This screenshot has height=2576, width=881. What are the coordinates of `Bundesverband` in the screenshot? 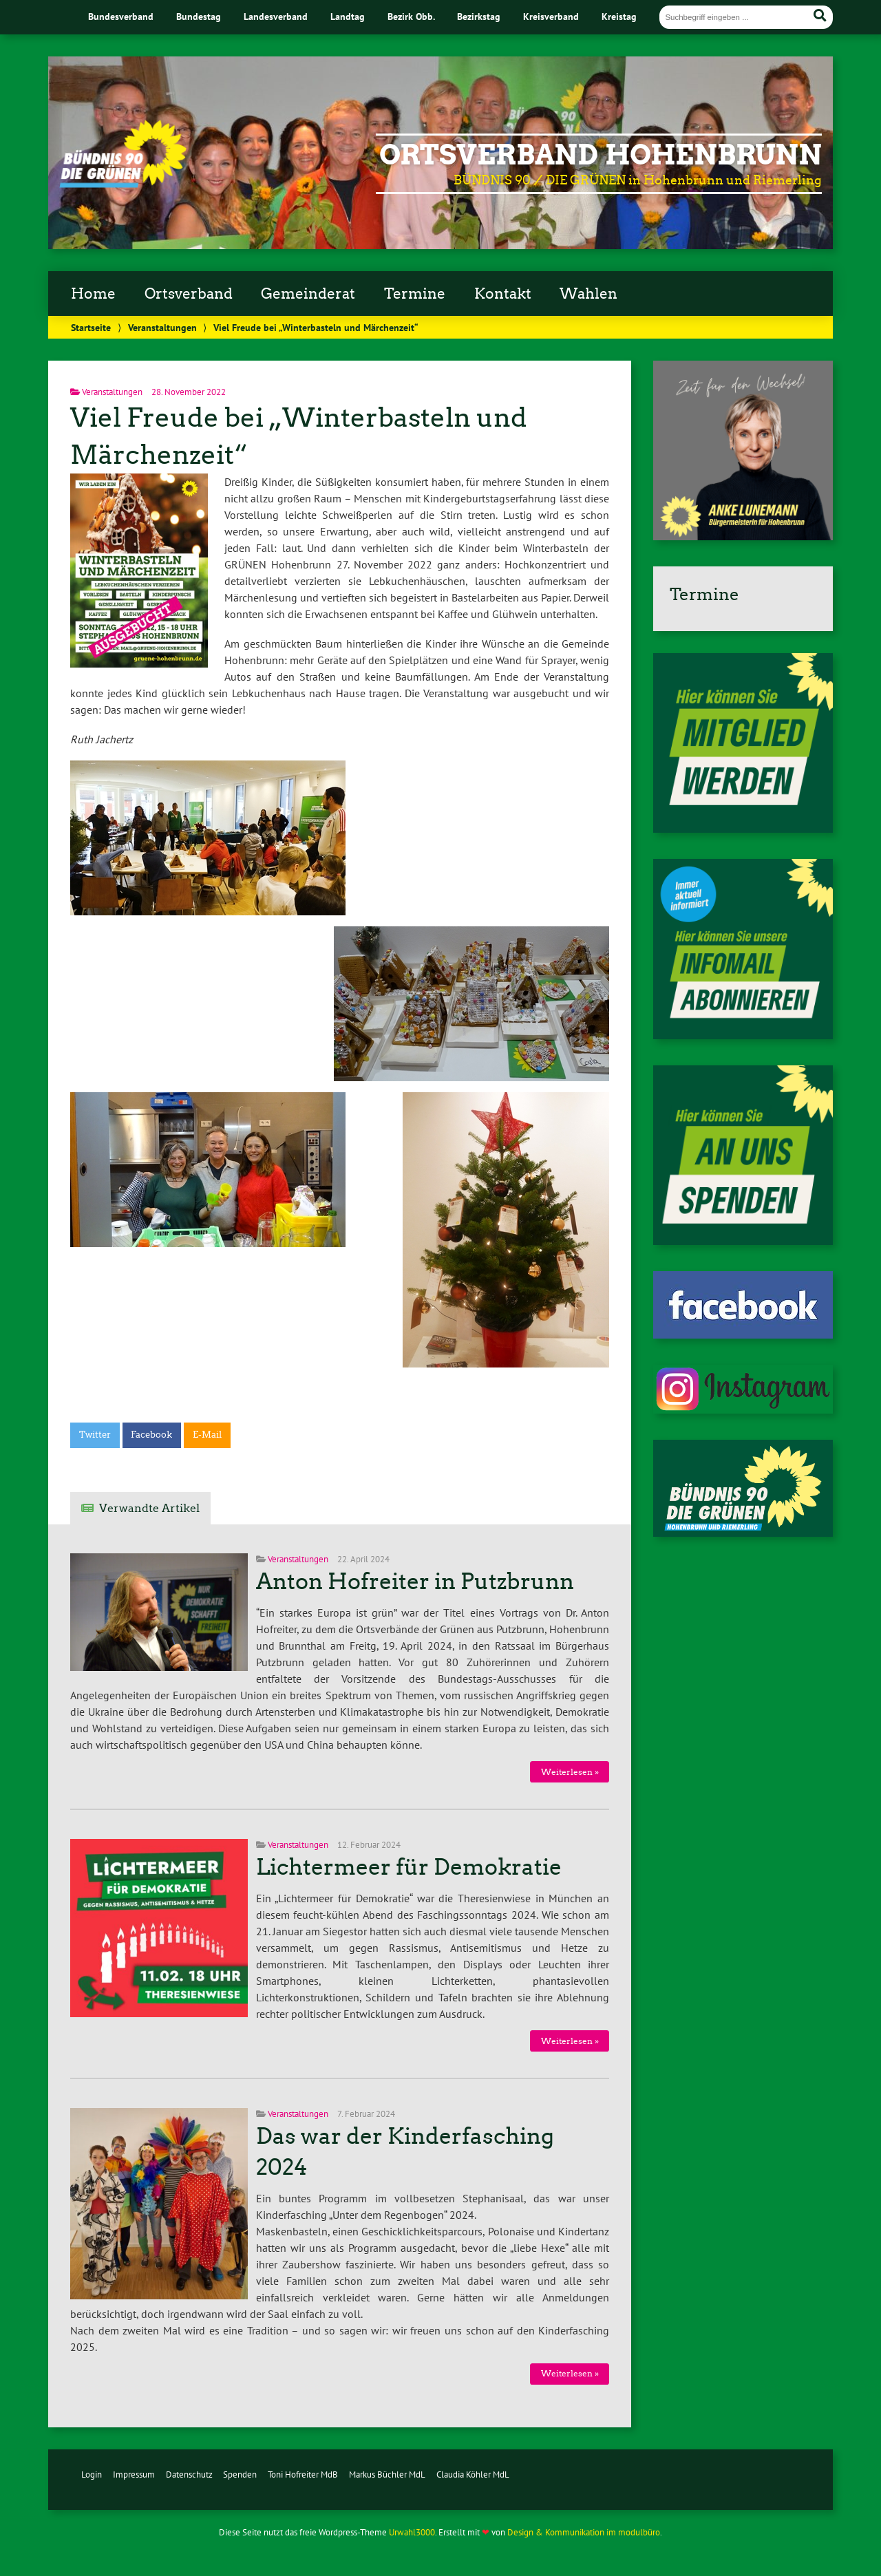 It's located at (120, 16).